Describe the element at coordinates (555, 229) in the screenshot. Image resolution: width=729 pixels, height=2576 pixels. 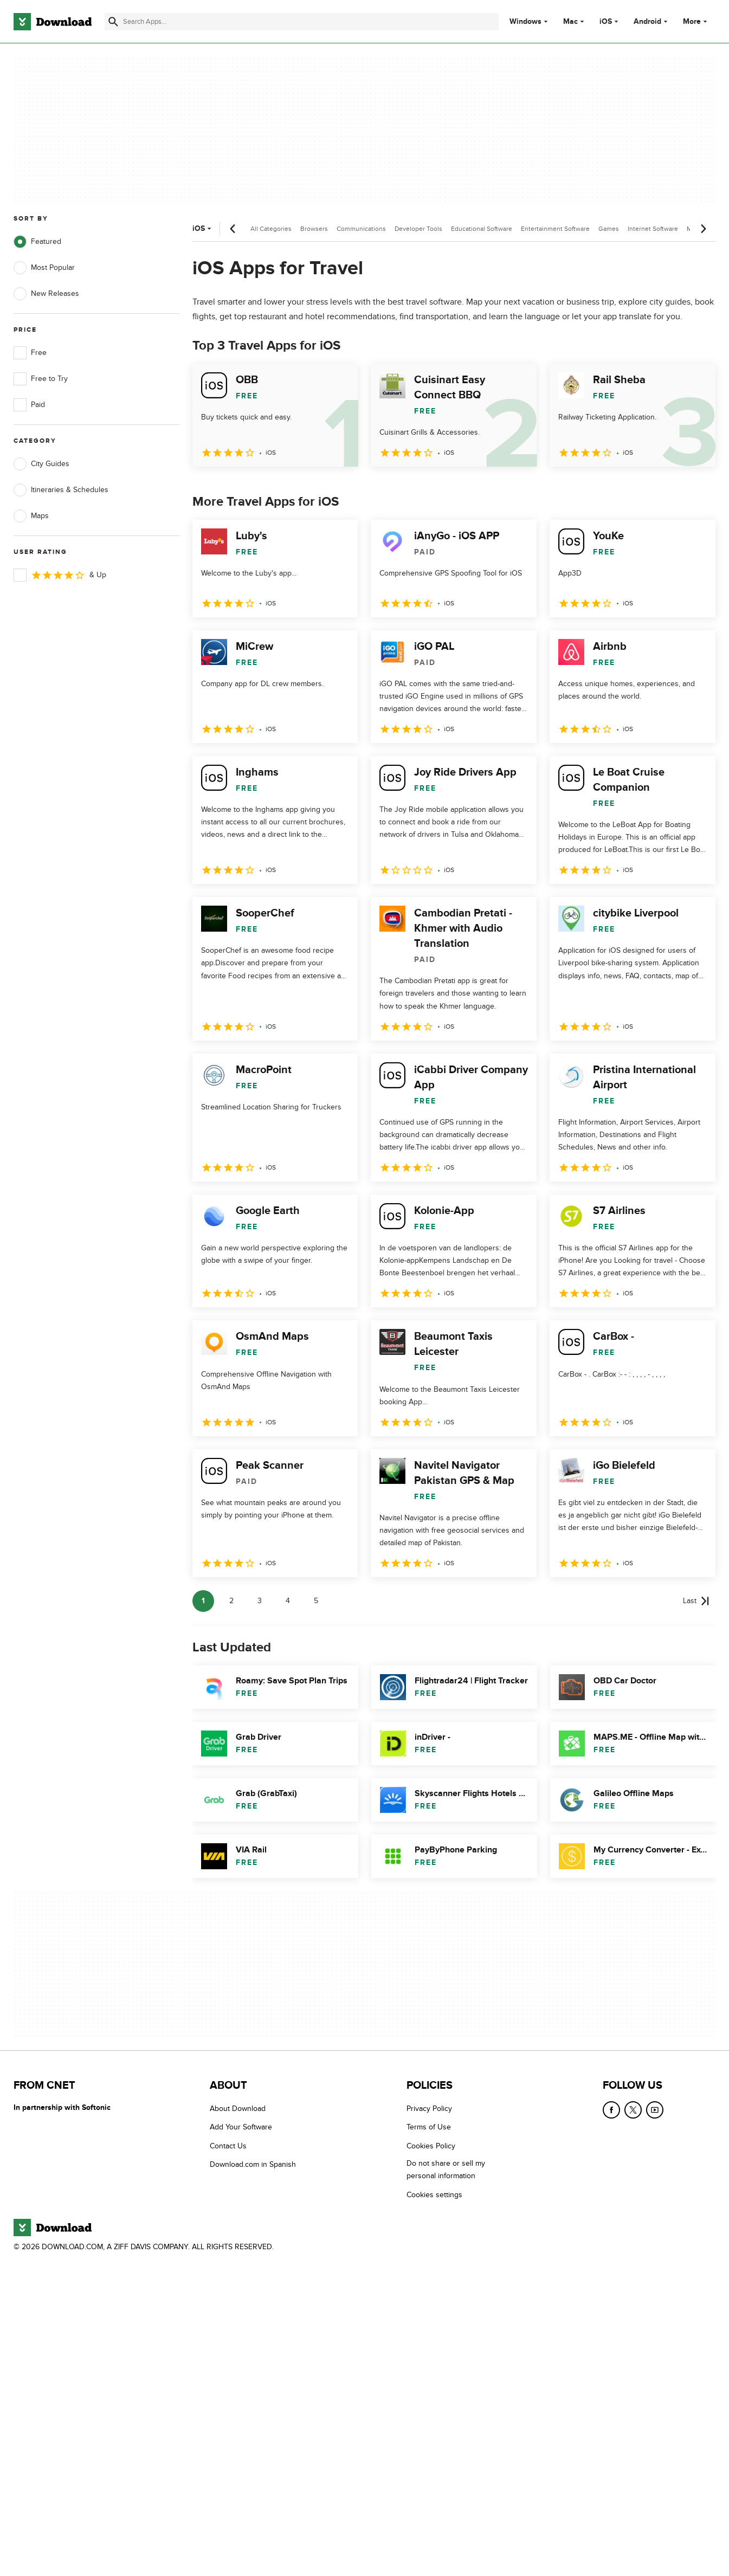
I see `Entertainment Software` at that location.